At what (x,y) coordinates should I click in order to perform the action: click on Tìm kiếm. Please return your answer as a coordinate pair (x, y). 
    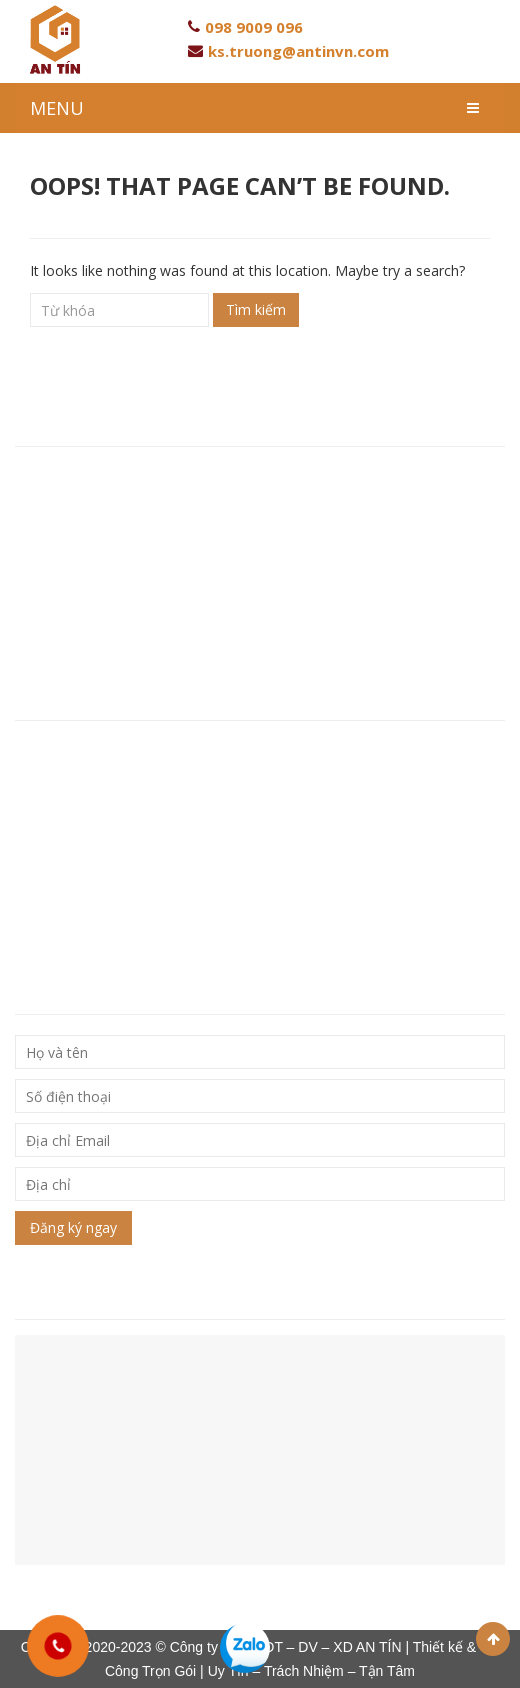
    Looking at the image, I should click on (256, 309).